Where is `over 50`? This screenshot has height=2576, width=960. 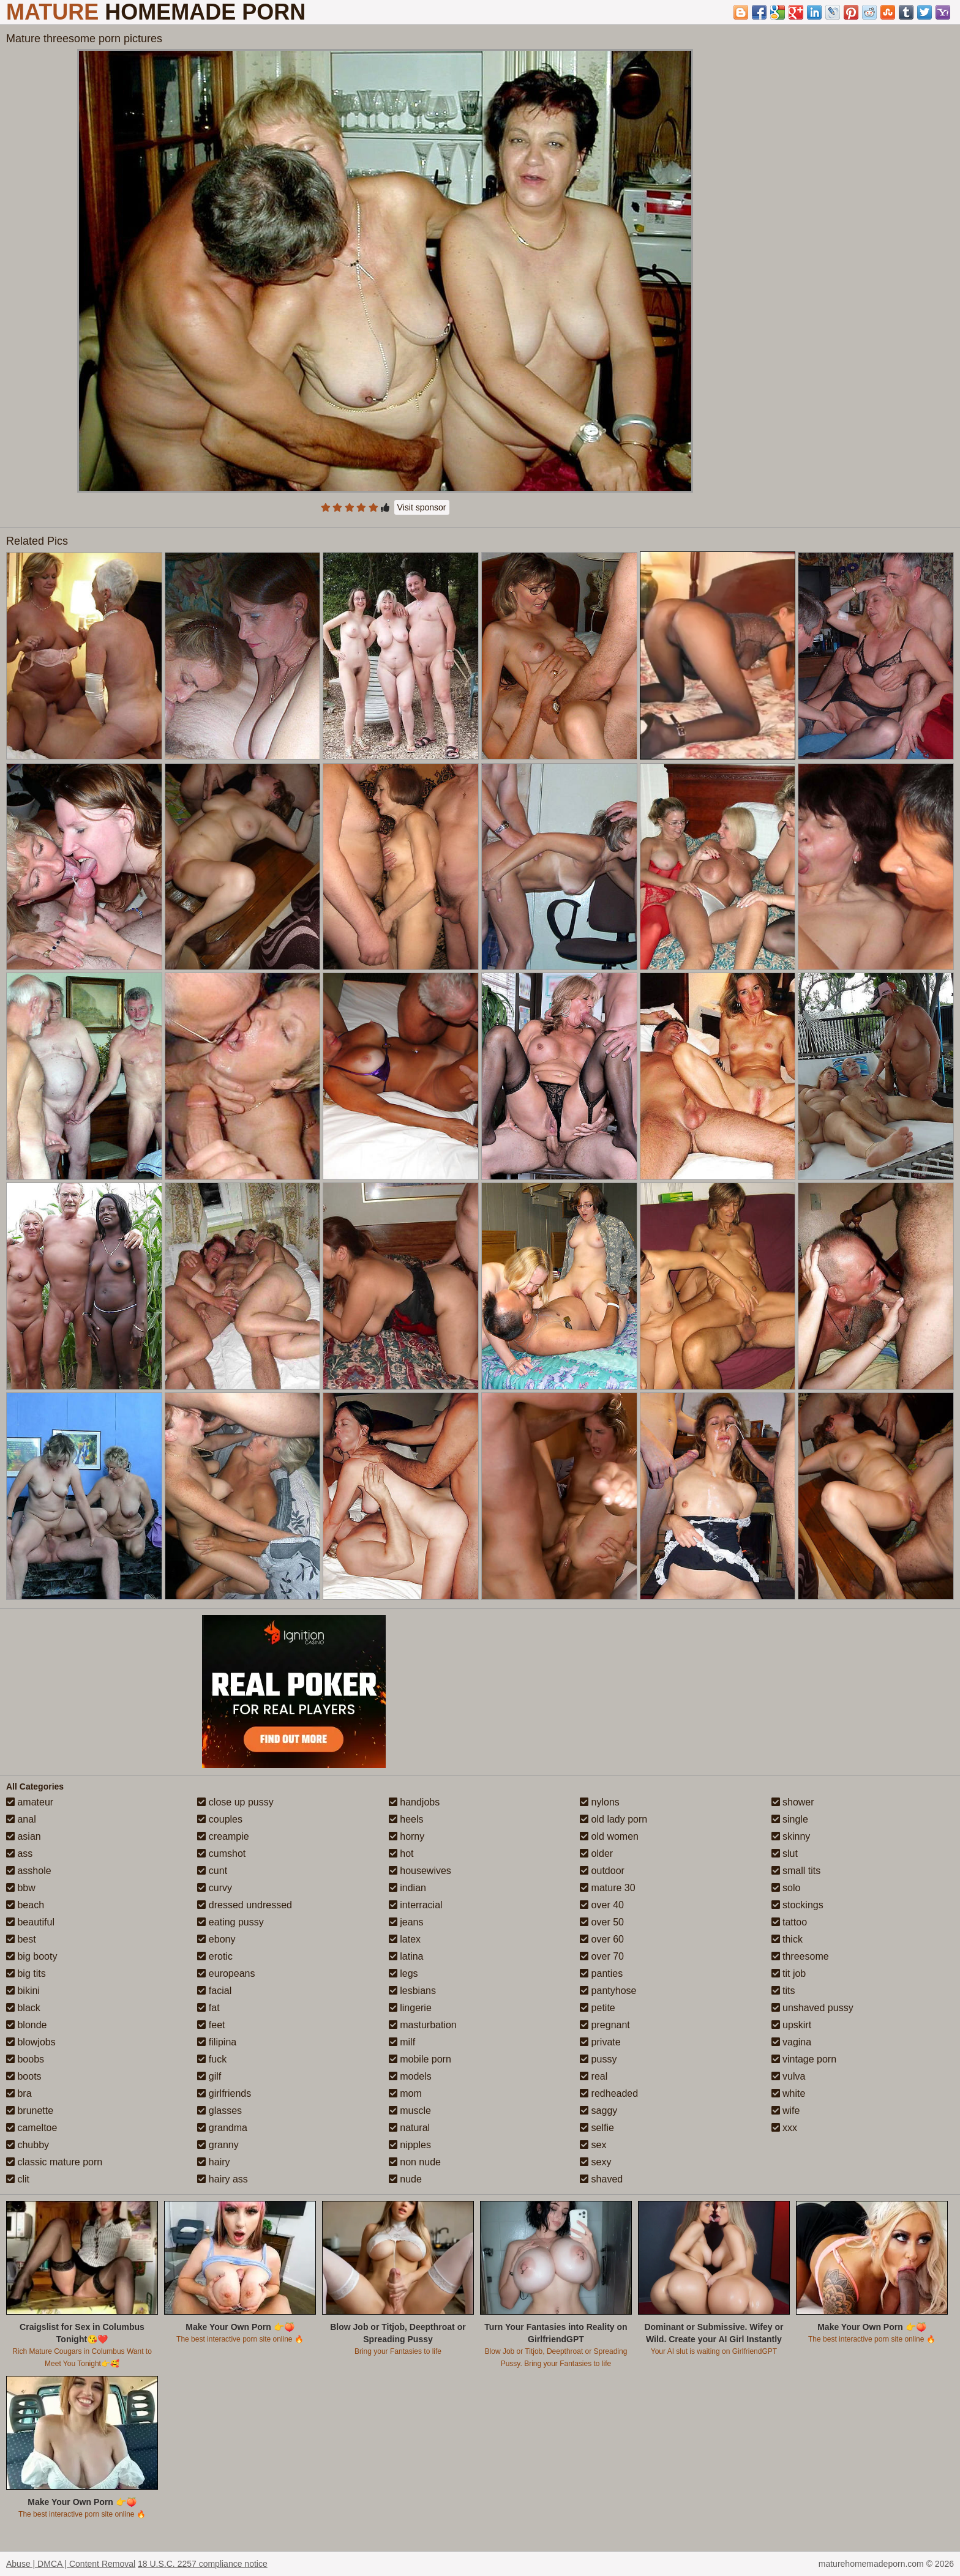 over 50 is located at coordinates (602, 1922).